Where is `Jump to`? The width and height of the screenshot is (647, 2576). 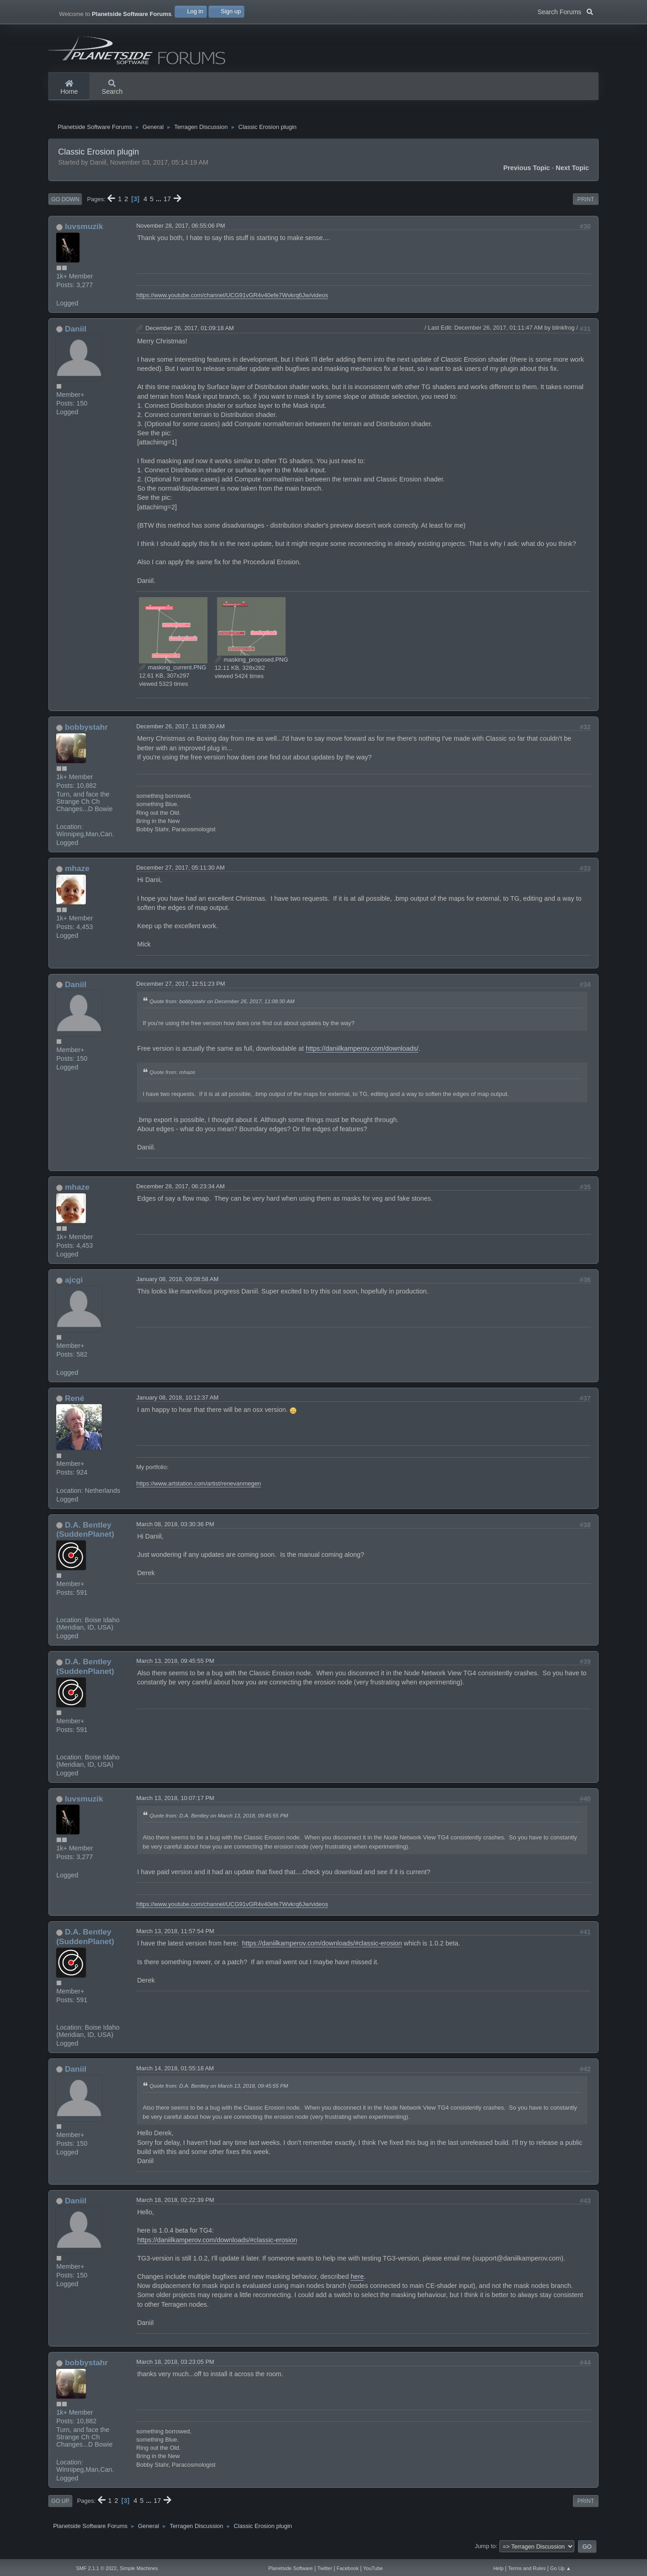
Jump to is located at coordinates (485, 2549).